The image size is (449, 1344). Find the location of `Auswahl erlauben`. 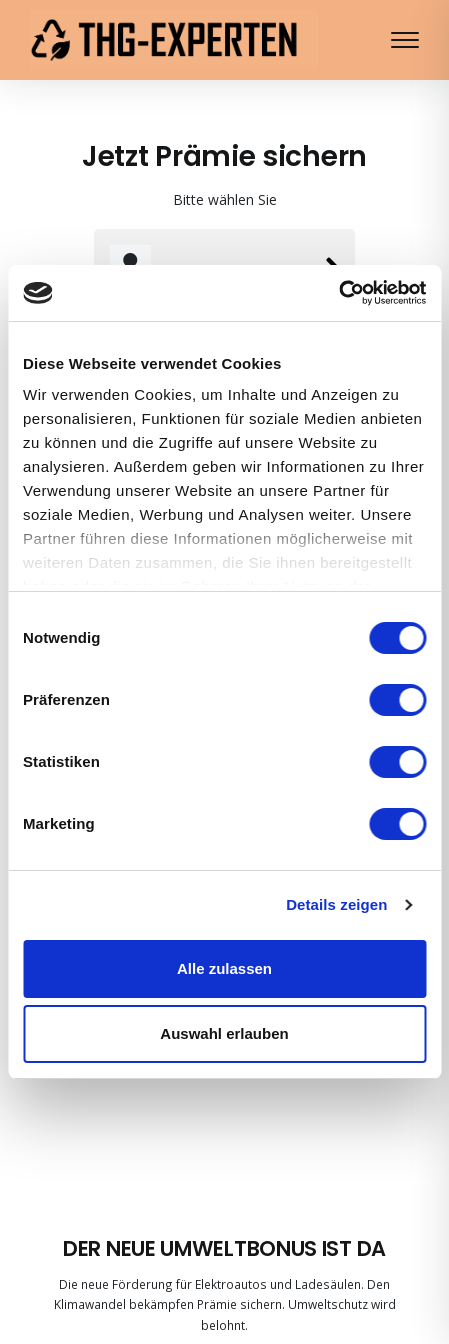

Auswahl erlauben is located at coordinates (224, 1033).